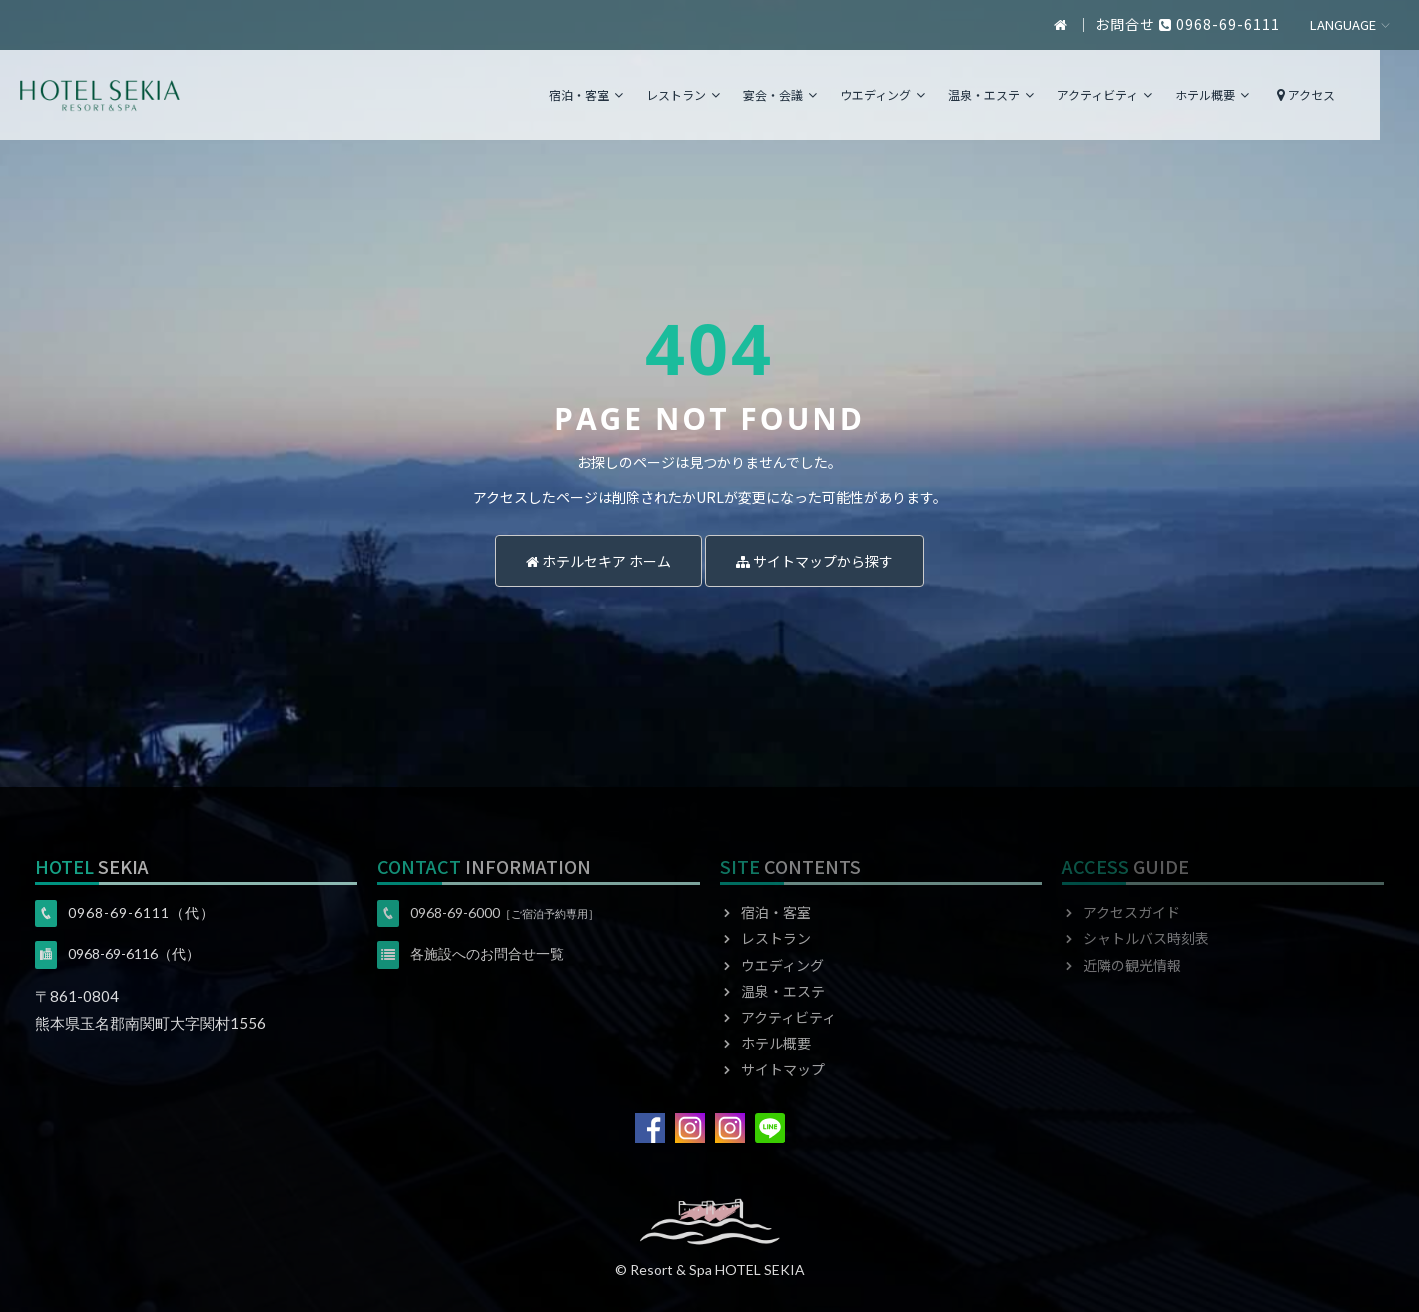 The height and width of the screenshot is (1312, 1419). I want to click on 0968-69-6111（代）, so click(141, 912).